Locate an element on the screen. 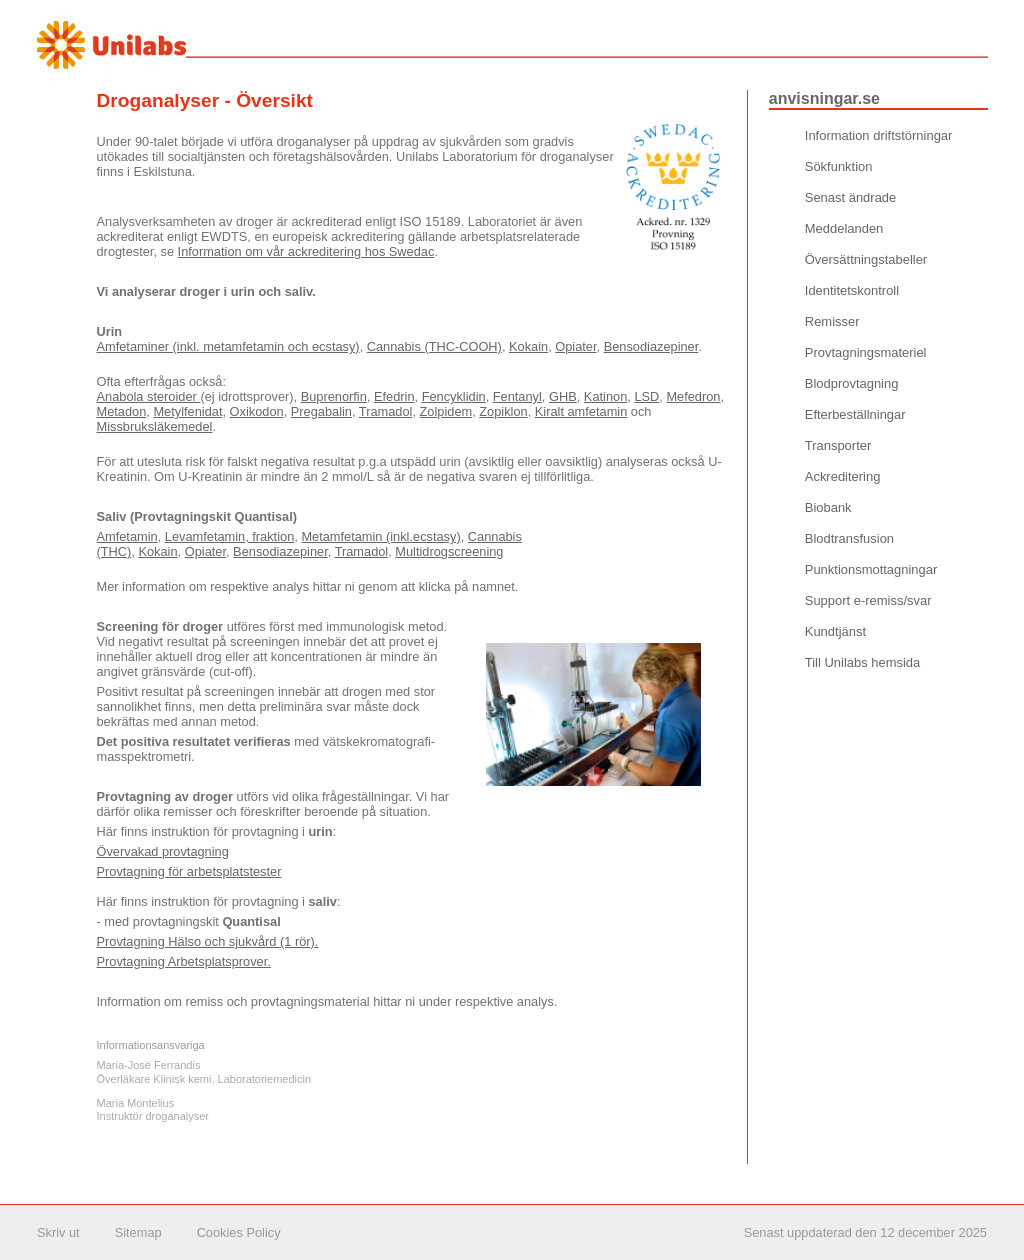 The image size is (1024, 1260). Efedrin is located at coordinates (394, 396).